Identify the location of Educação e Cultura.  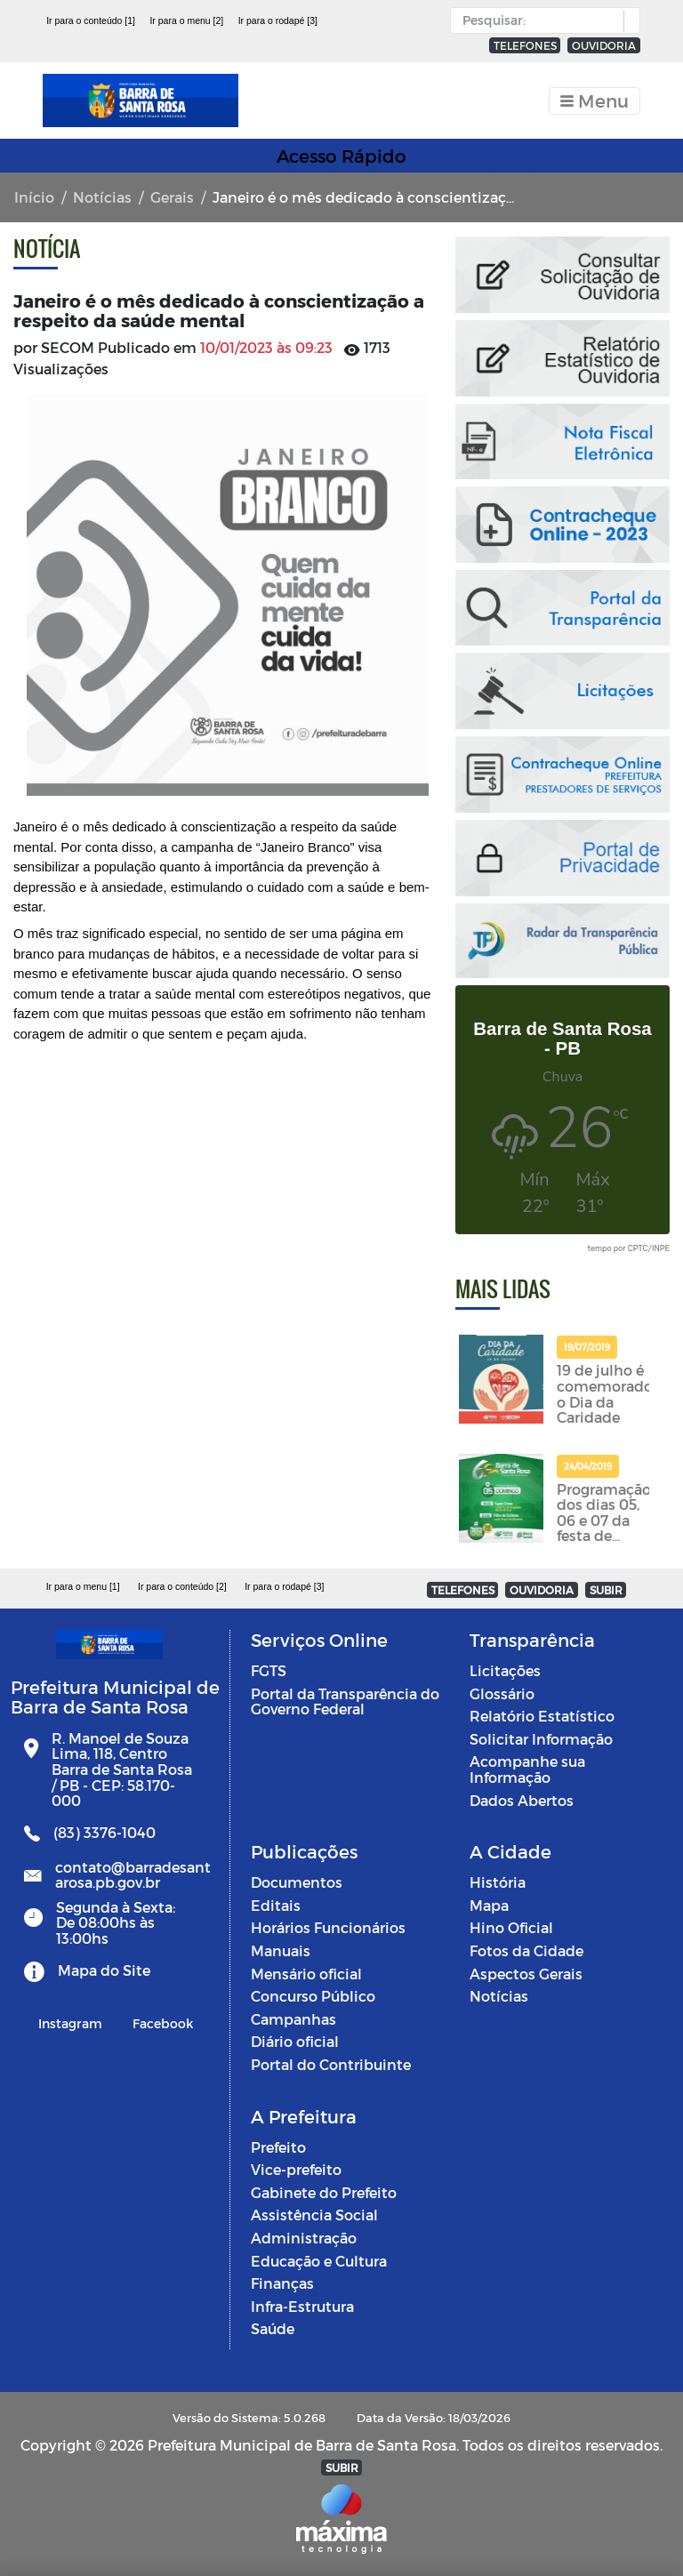
(319, 2260).